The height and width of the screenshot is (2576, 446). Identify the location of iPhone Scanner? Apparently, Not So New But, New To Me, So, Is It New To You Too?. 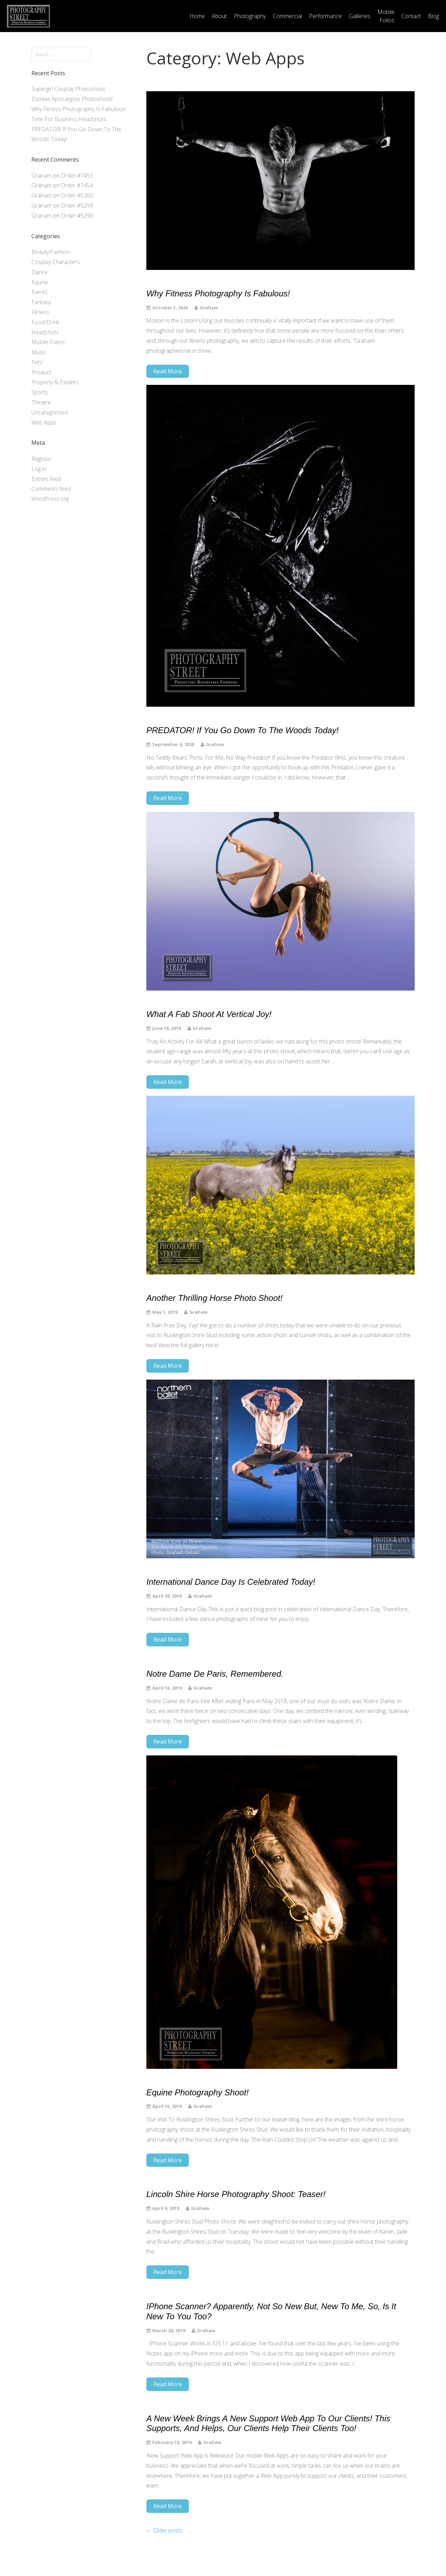
(271, 2311).